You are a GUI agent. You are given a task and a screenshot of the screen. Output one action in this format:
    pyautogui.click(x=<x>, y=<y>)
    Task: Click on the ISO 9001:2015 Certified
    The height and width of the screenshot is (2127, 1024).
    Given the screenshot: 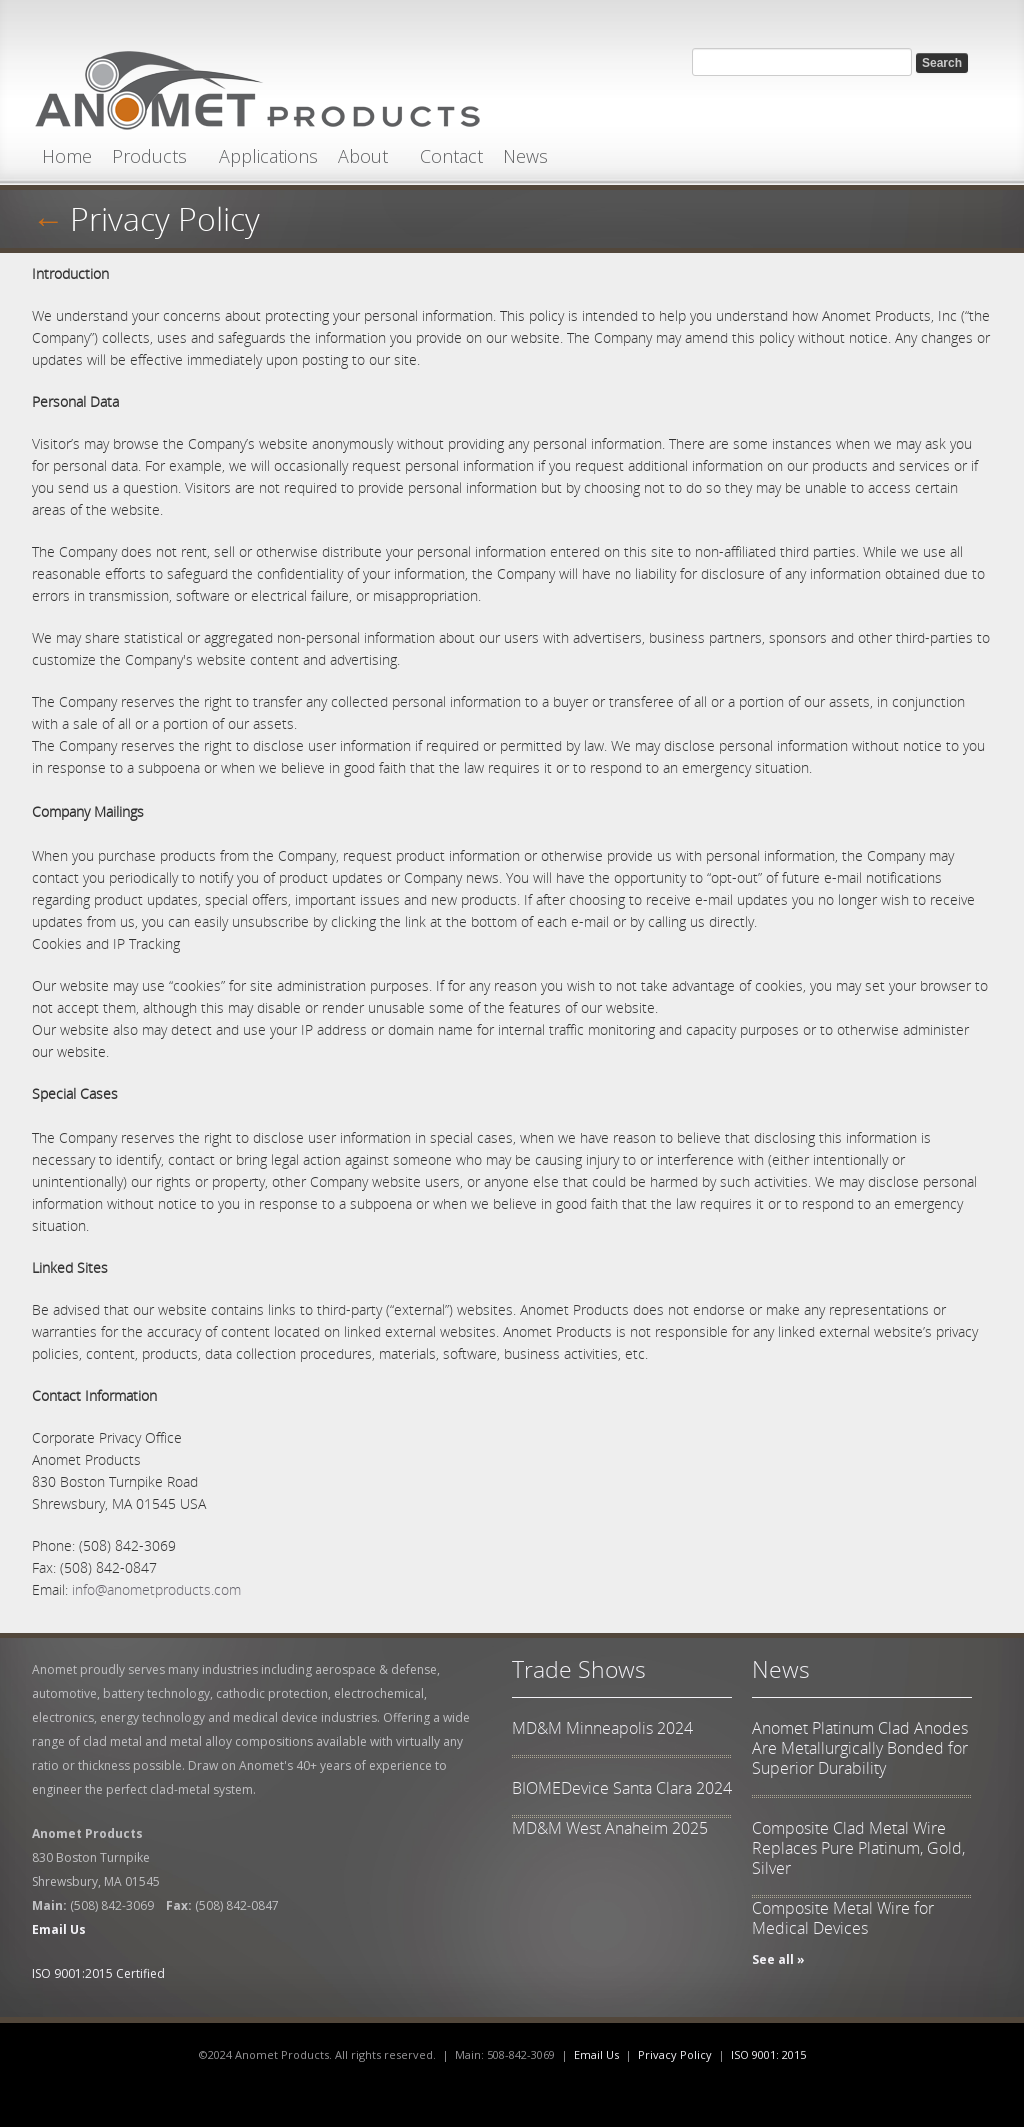 What is the action you would take?
    pyautogui.click(x=98, y=1973)
    